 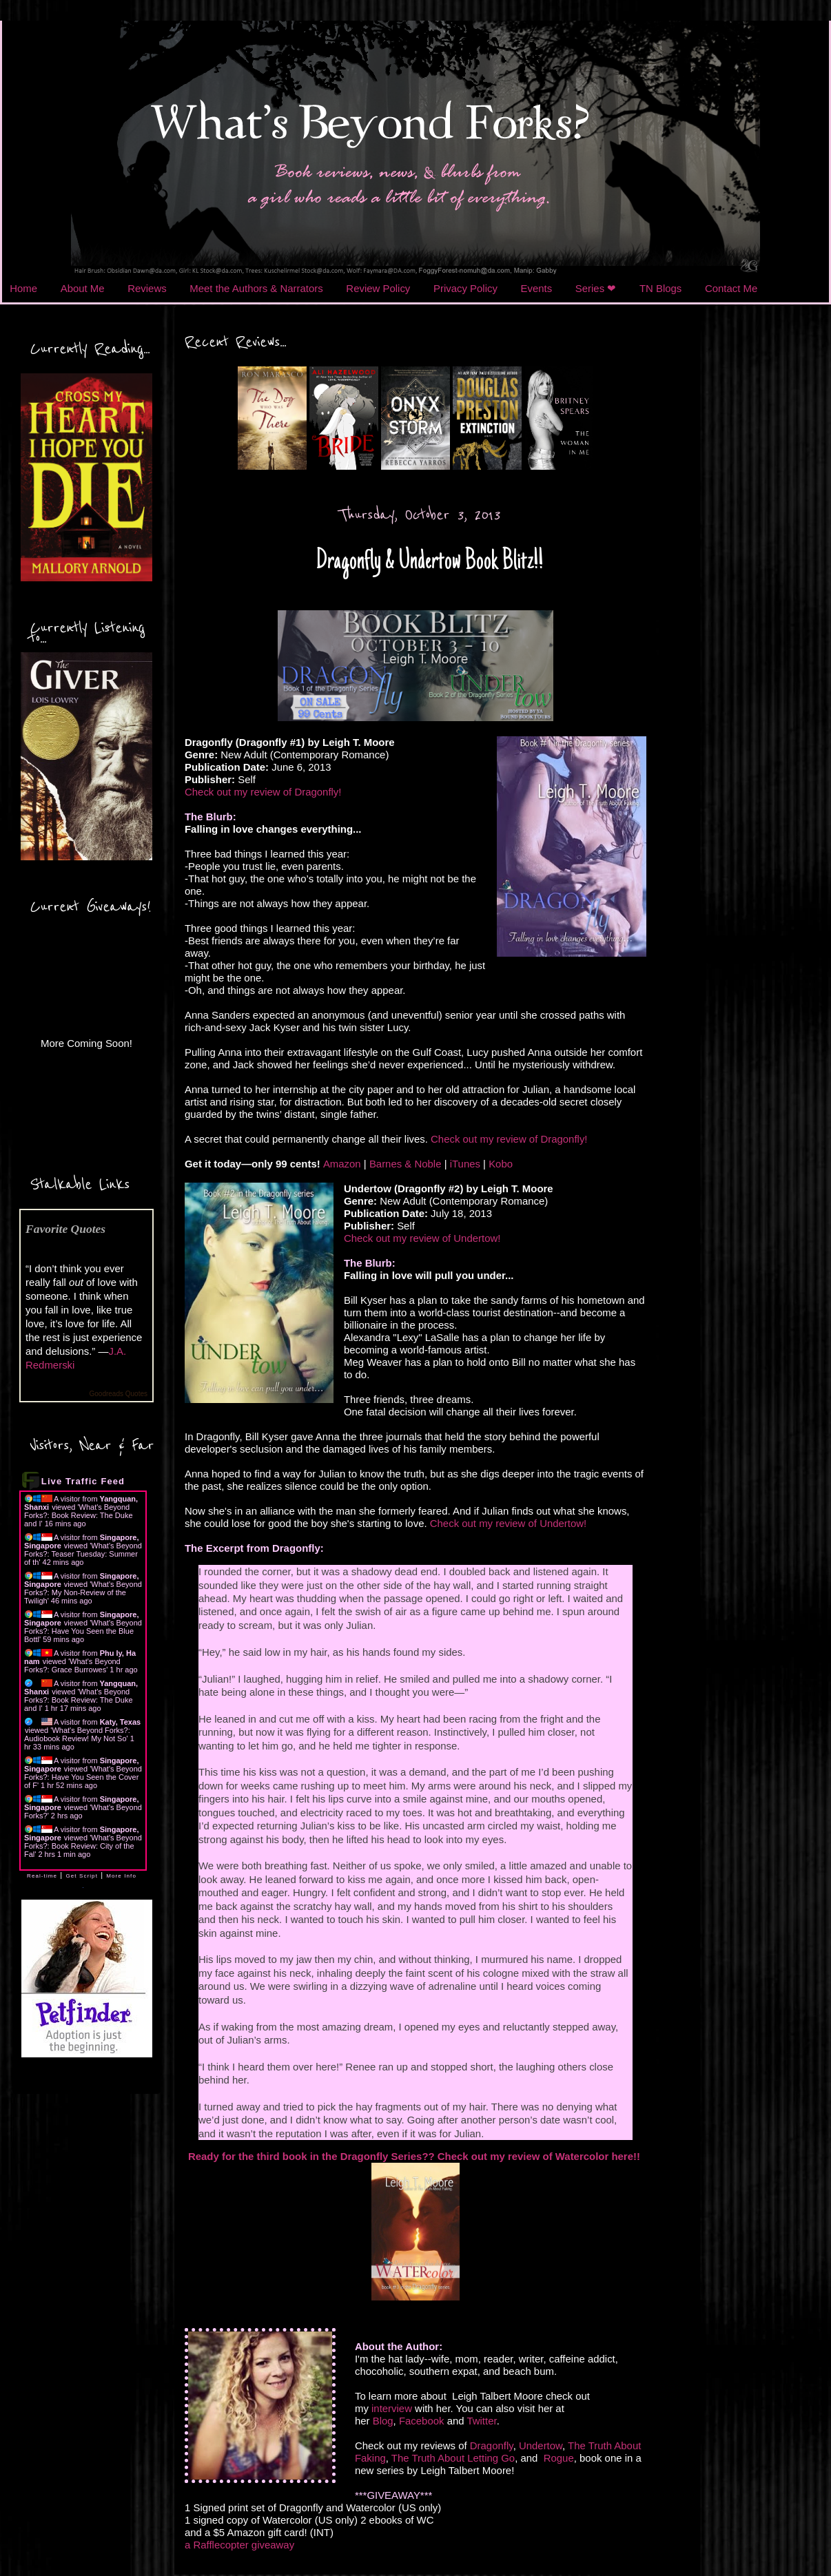 I want to click on What's Beyond Forks?: Book Review: City of the Fal, so click(x=83, y=1846).